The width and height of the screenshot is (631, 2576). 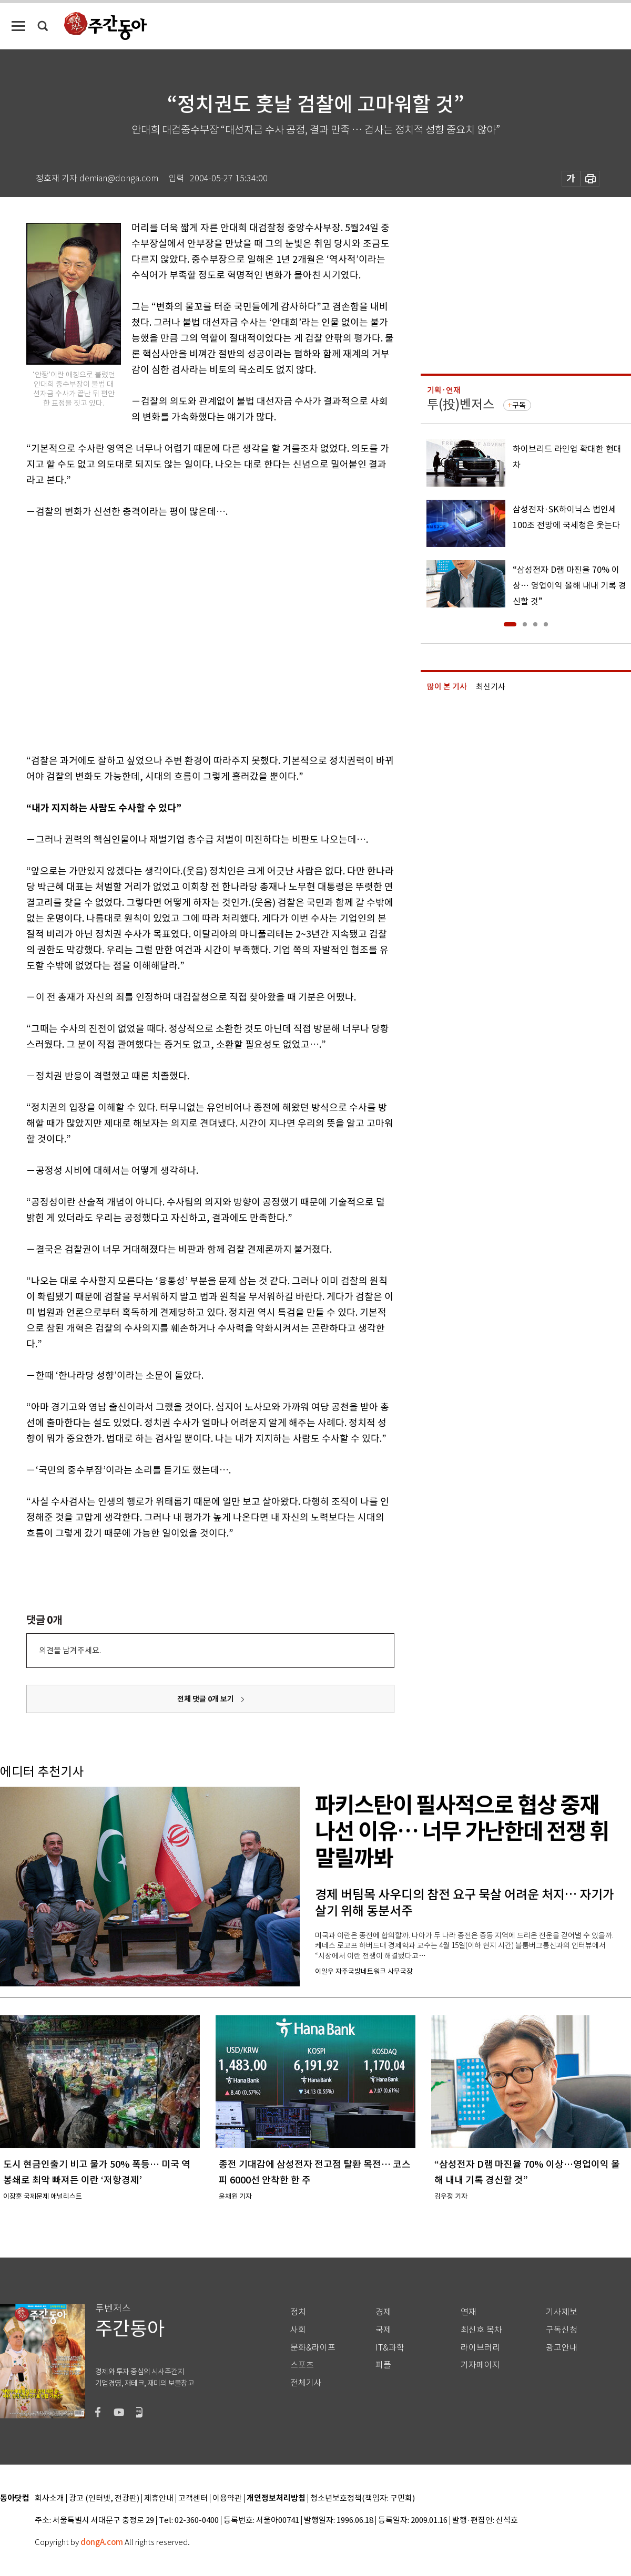 What do you see at coordinates (306, 2383) in the screenshot?
I see `전체기사` at bounding box center [306, 2383].